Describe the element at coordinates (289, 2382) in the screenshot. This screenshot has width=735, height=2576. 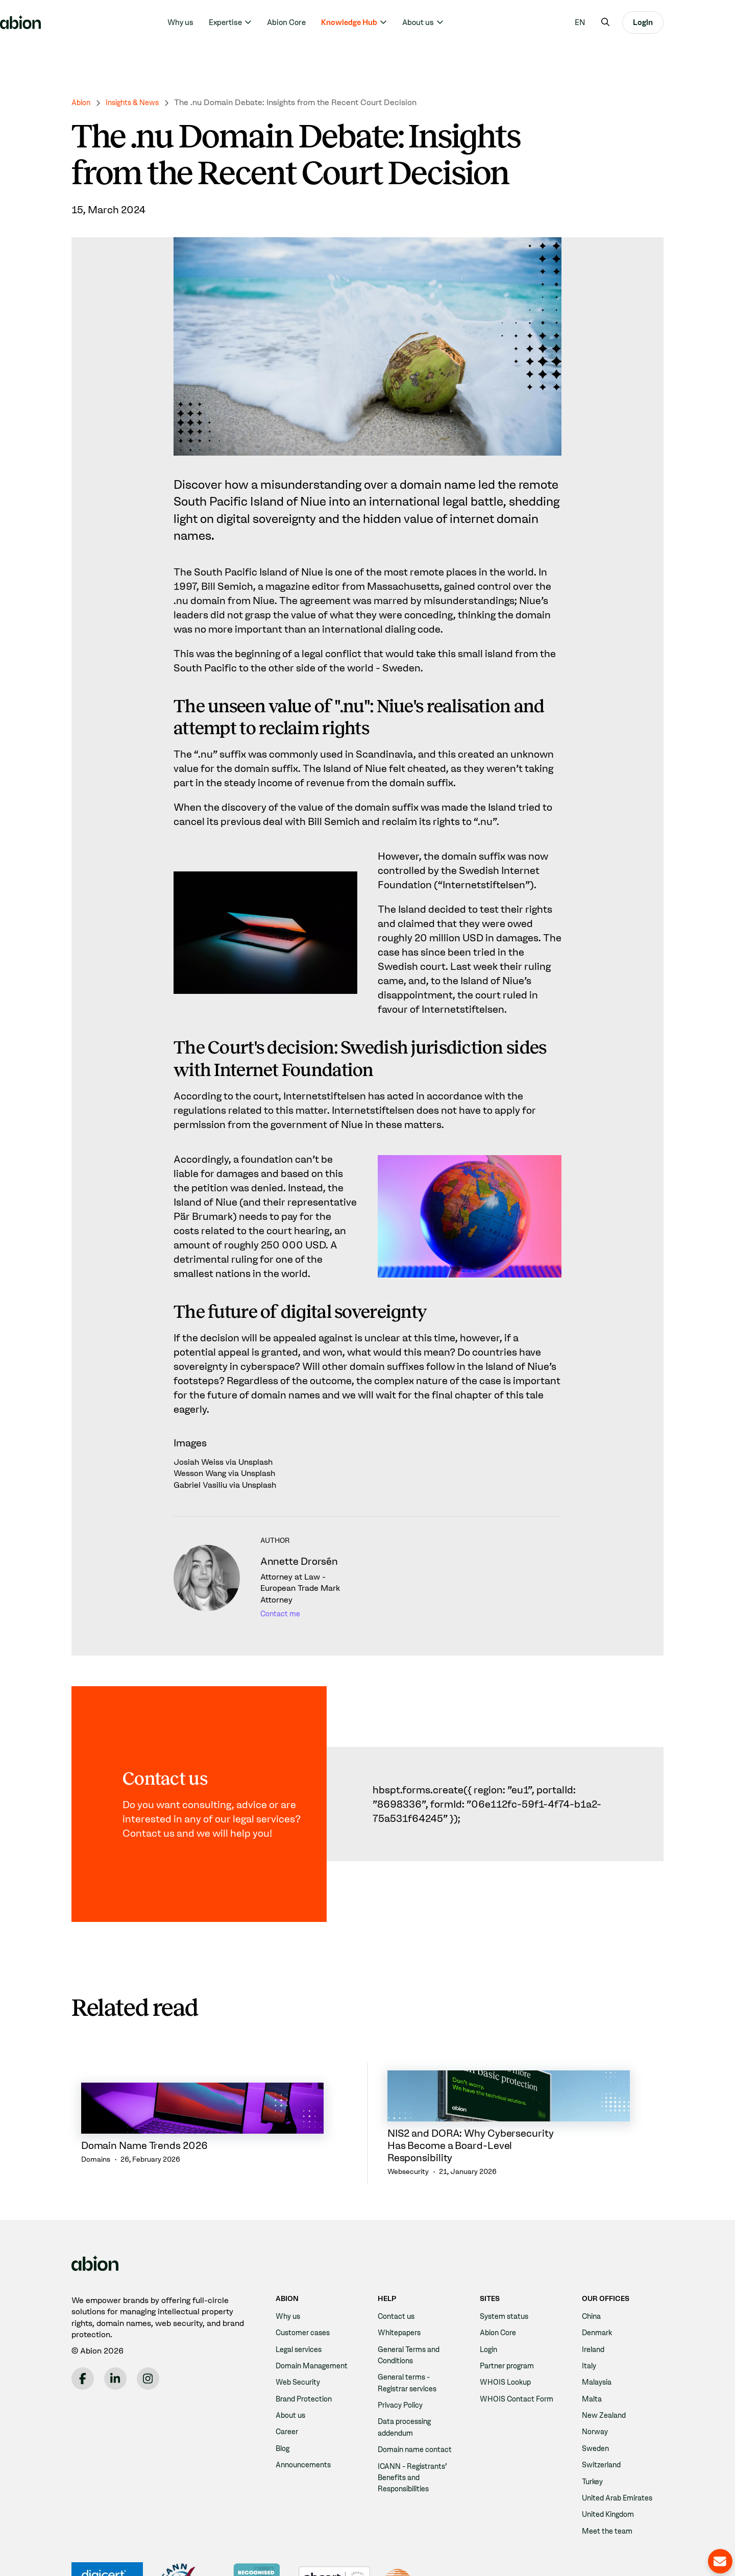
I see `Career` at that location.